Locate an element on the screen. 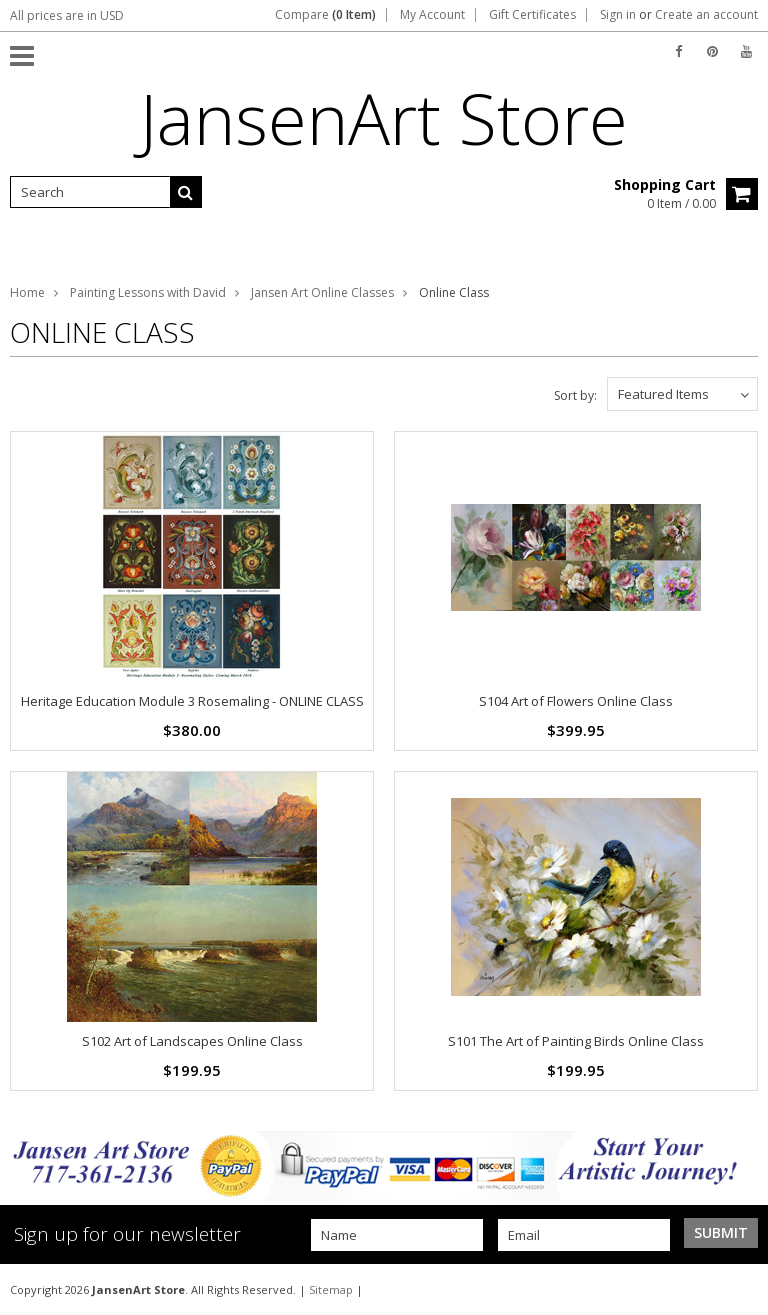  Compare is located at coordinates (325, 15).